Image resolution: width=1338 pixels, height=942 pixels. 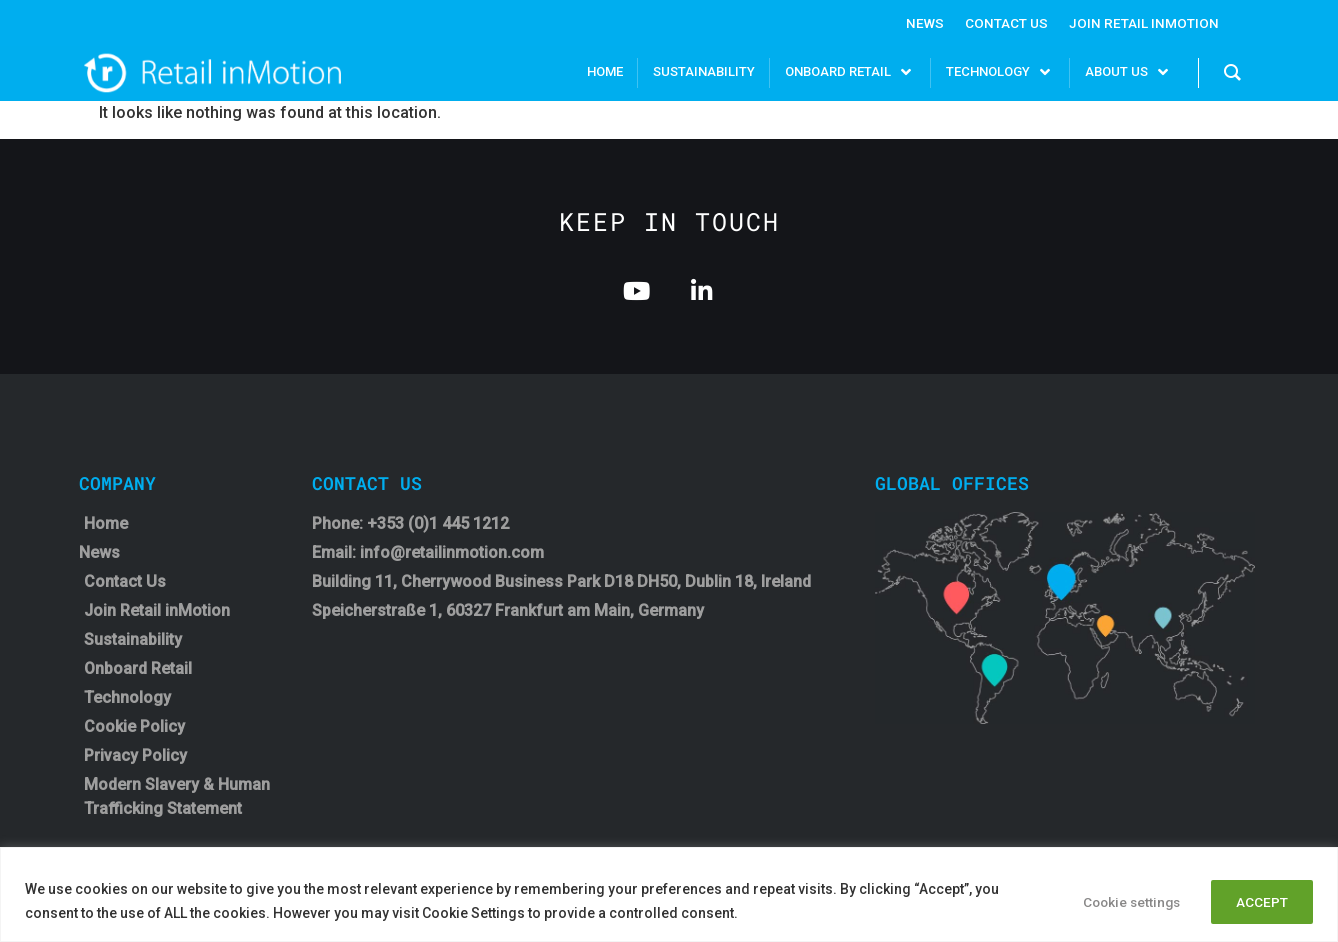 I want to click on ACCEPT, so click(x=1258, y=901).